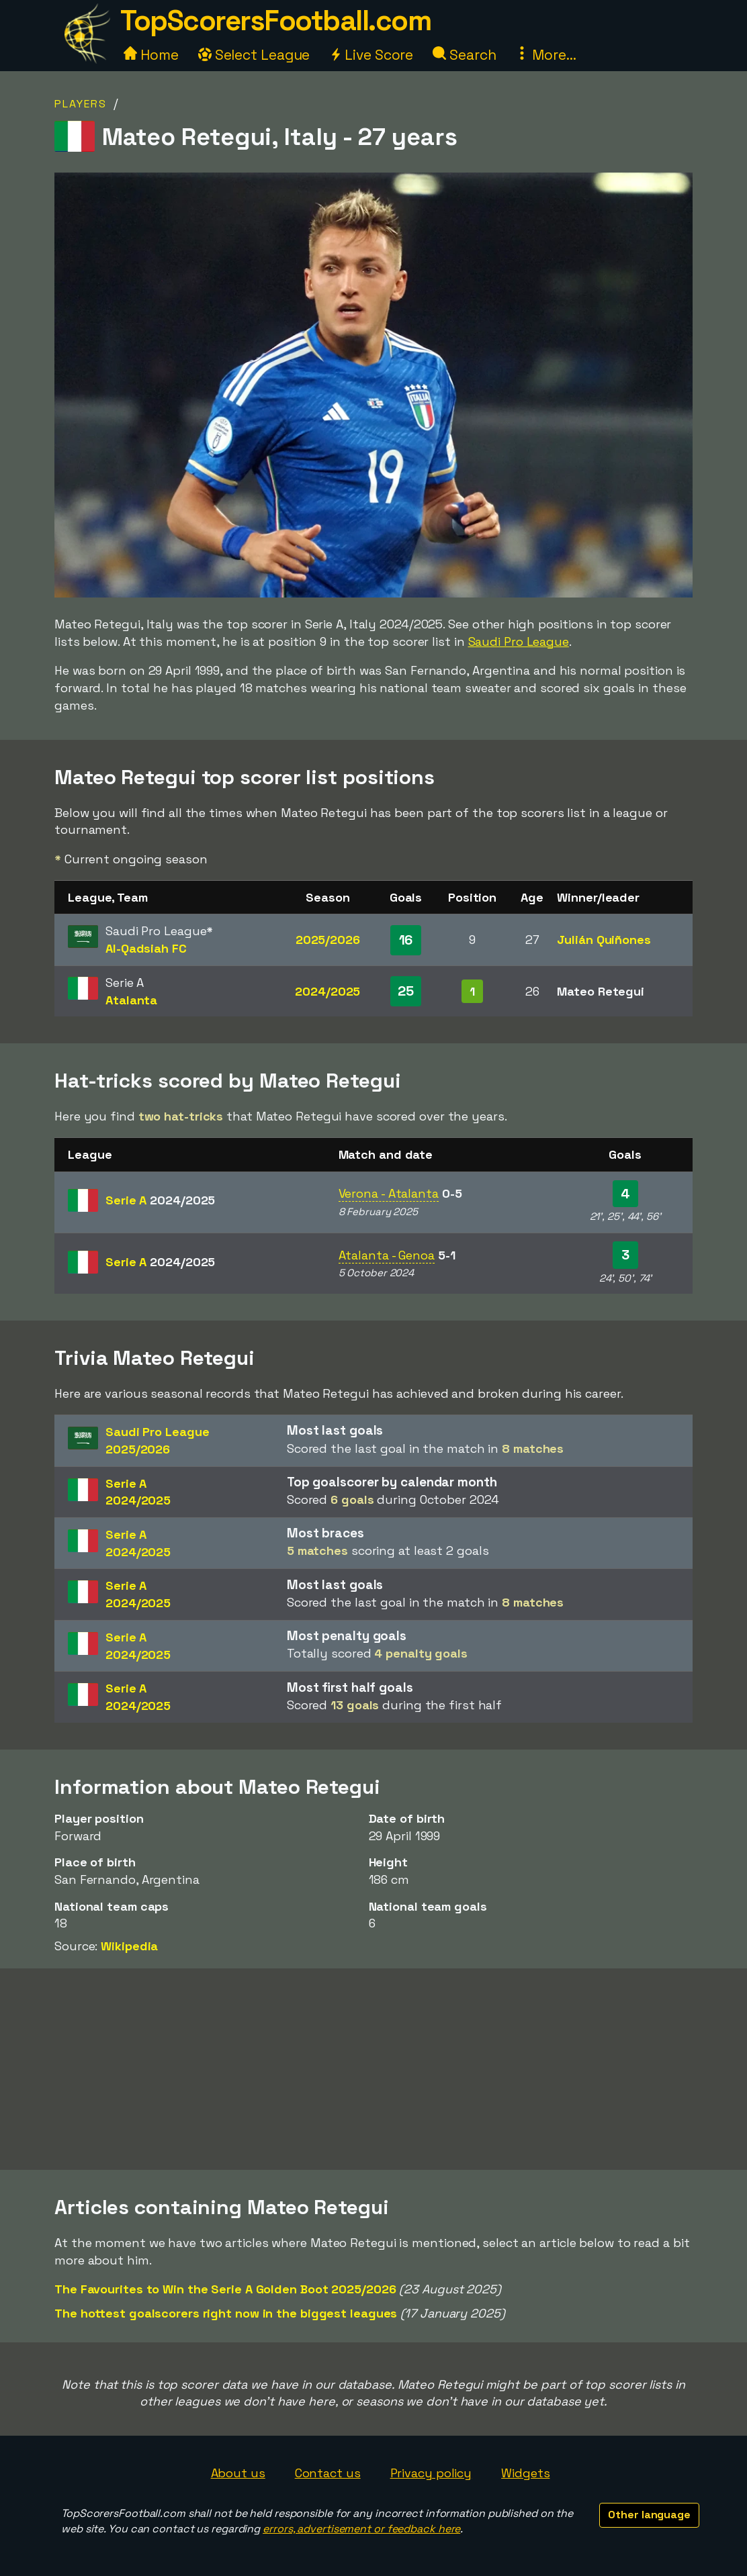  I want to click on Al-Qadsiah FC, so click(146, 948).